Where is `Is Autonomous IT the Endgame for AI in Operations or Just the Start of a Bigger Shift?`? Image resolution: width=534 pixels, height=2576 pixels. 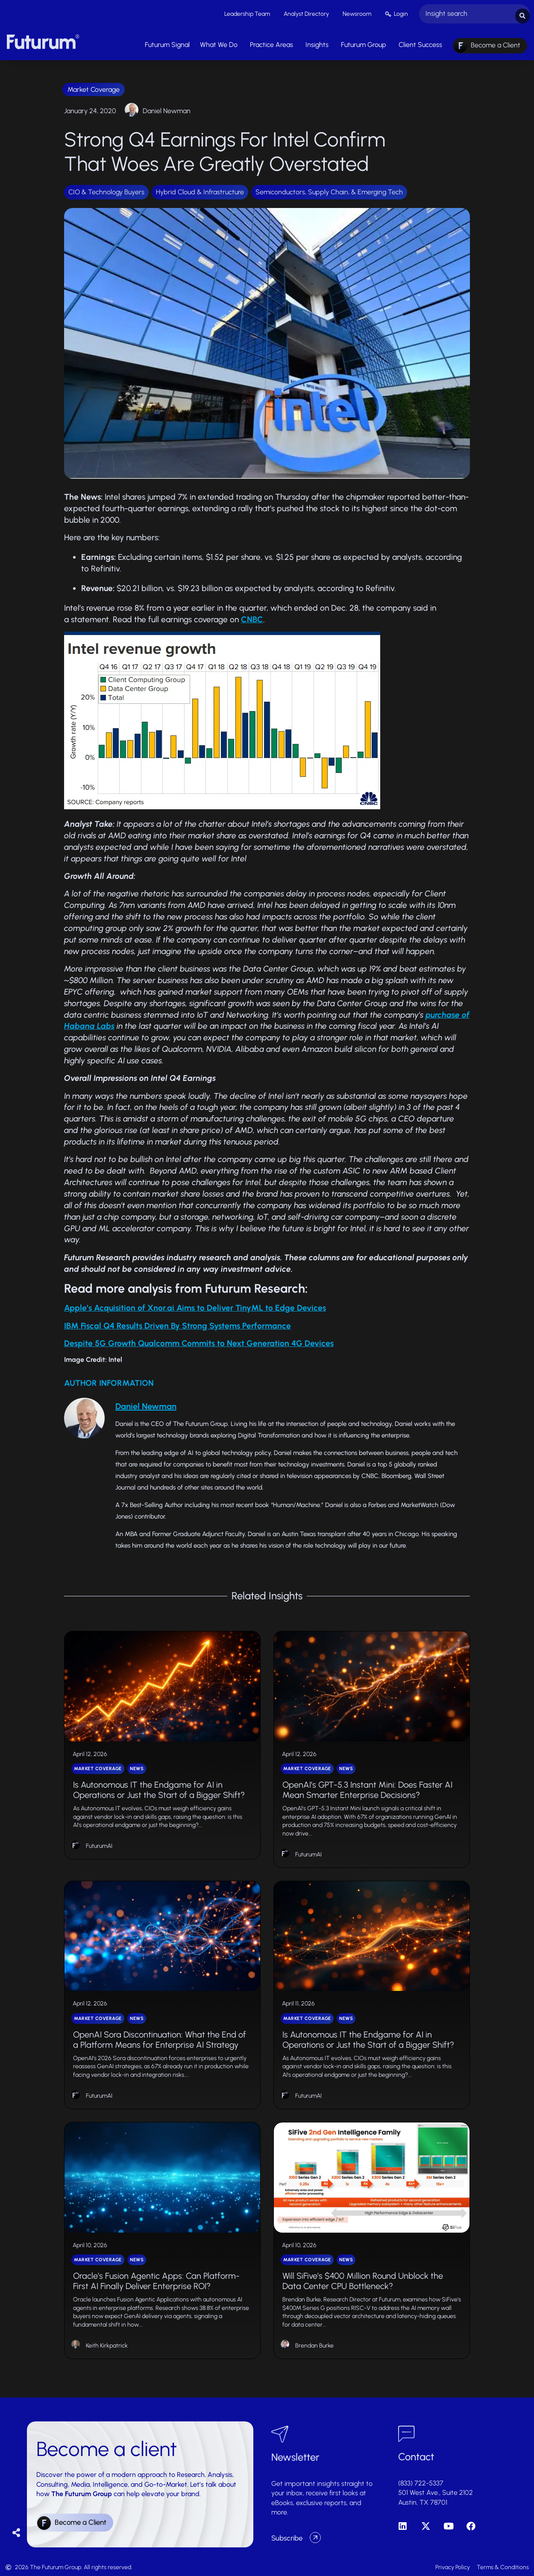 Is Autonomous IT the Endgame for AI in Operations or Just the Start of a Bigger Shift? is located at coordinates (159, 1787).